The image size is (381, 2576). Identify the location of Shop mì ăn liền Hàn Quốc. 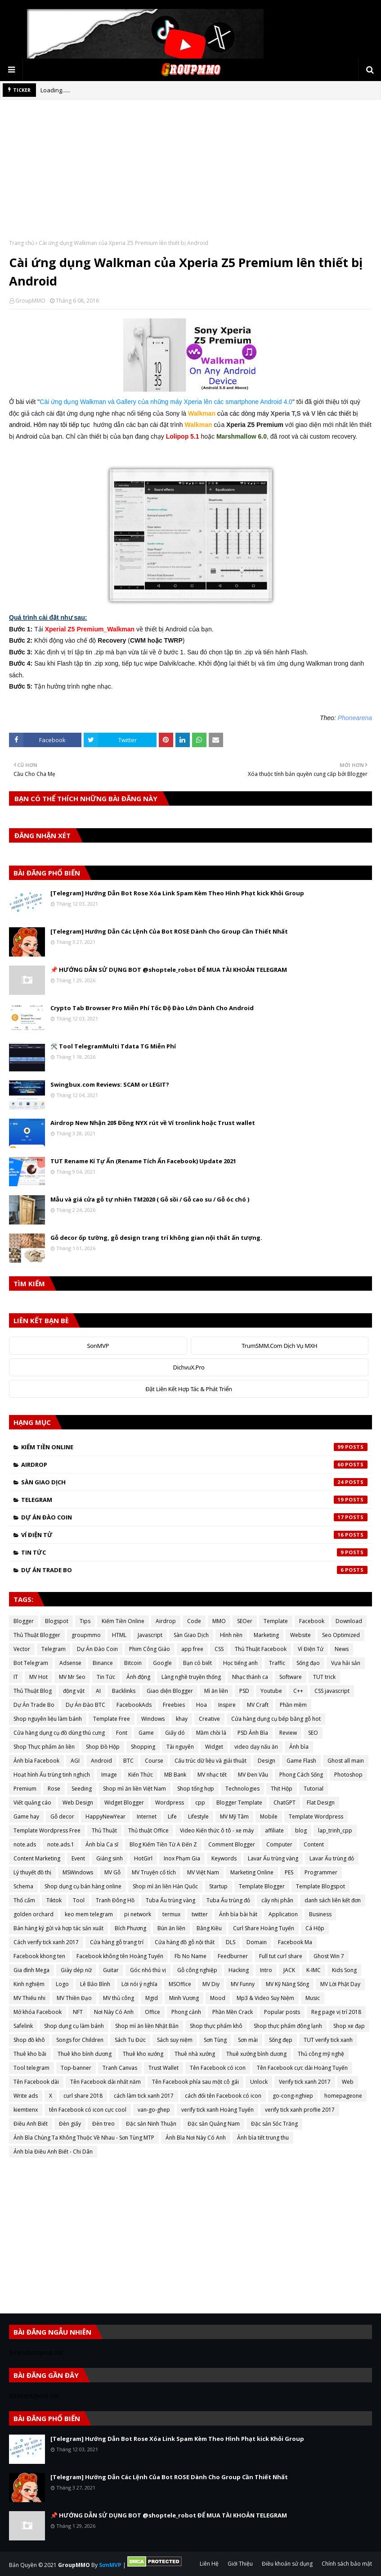
(165, 1886).